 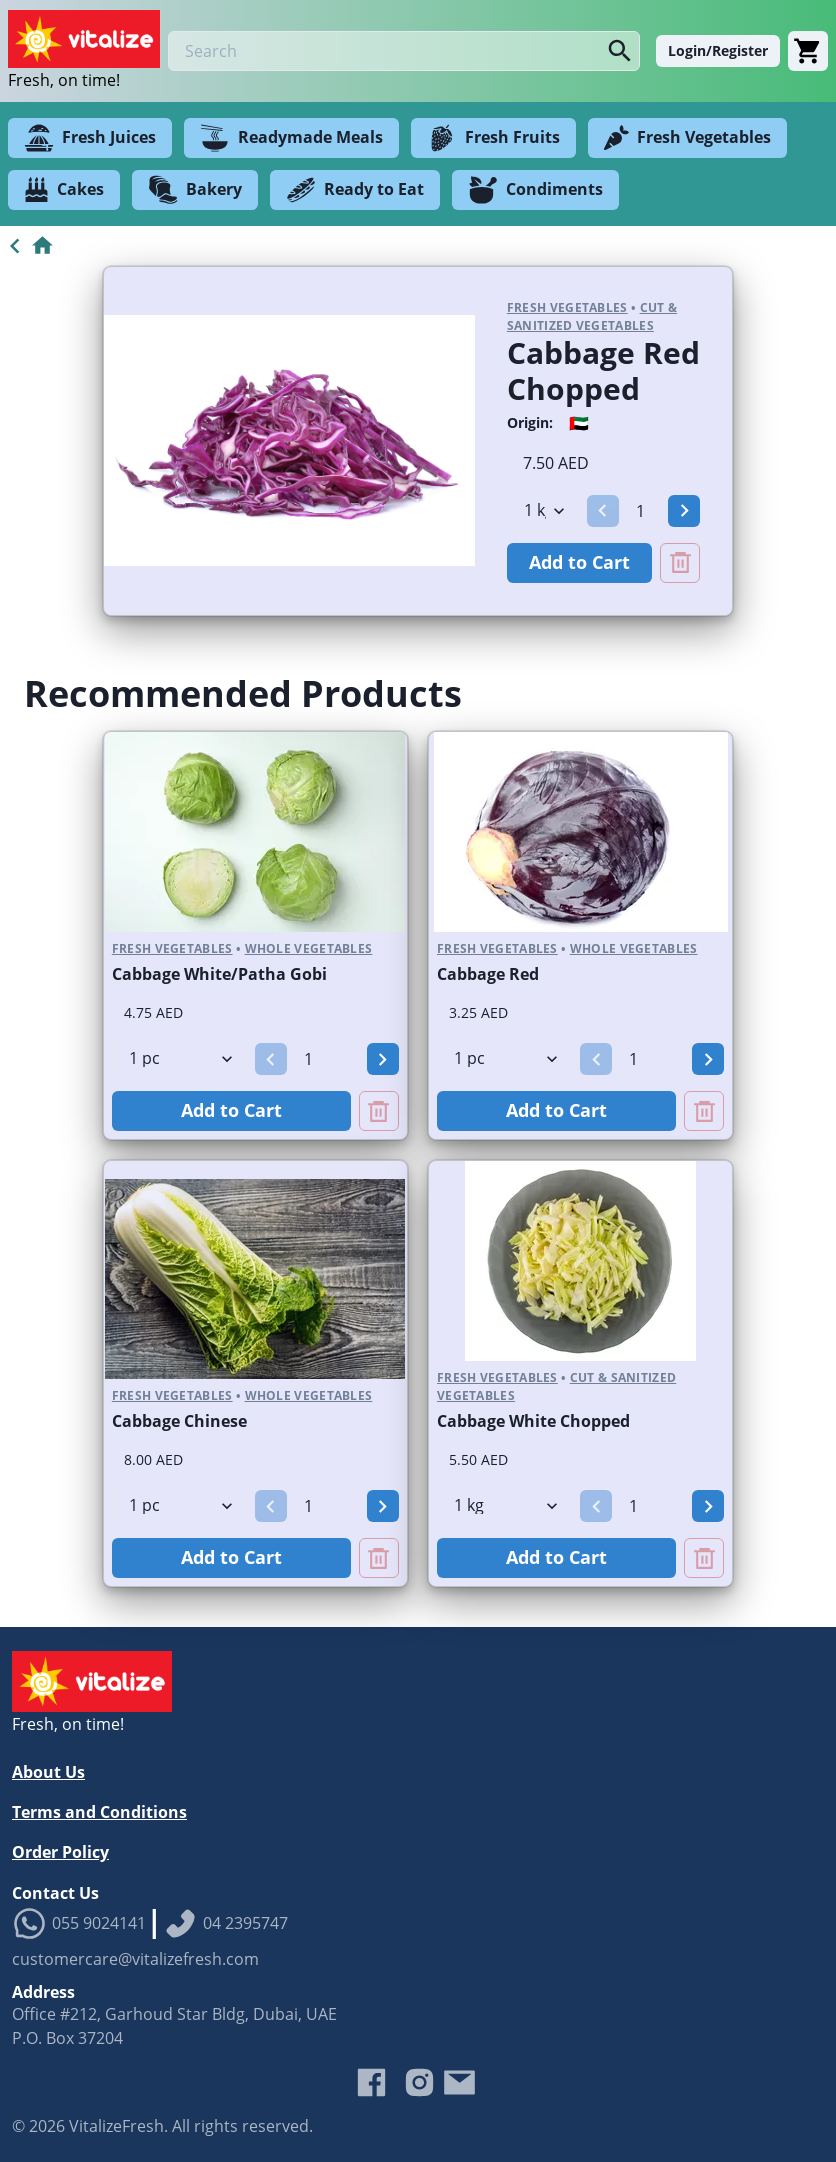 I want to click on Cabbage White/Patha Gobi, so click(x=219, y=974).